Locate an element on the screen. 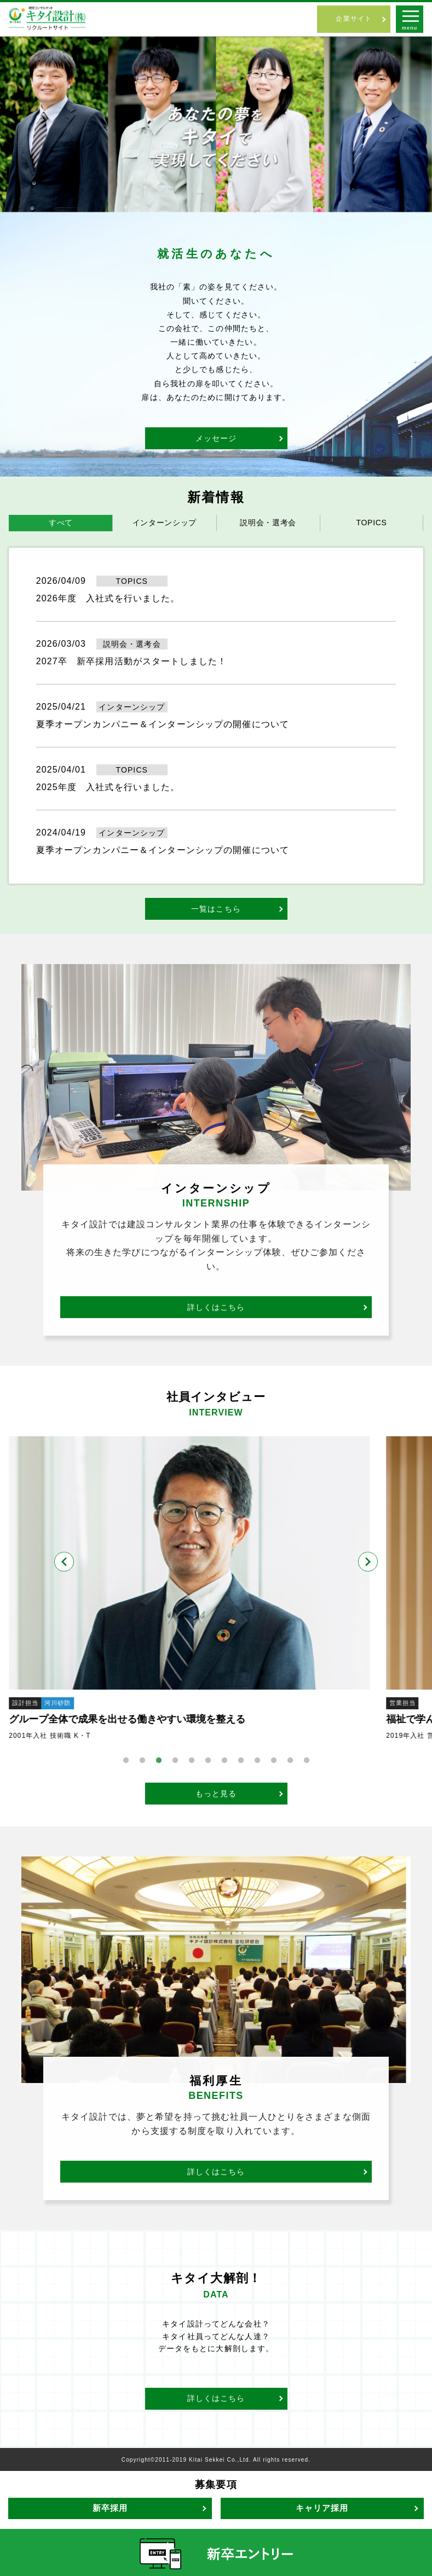 The height and width of the screenshot is (2576, 432). 10 [tab] is located at coordinates (273, 1760).